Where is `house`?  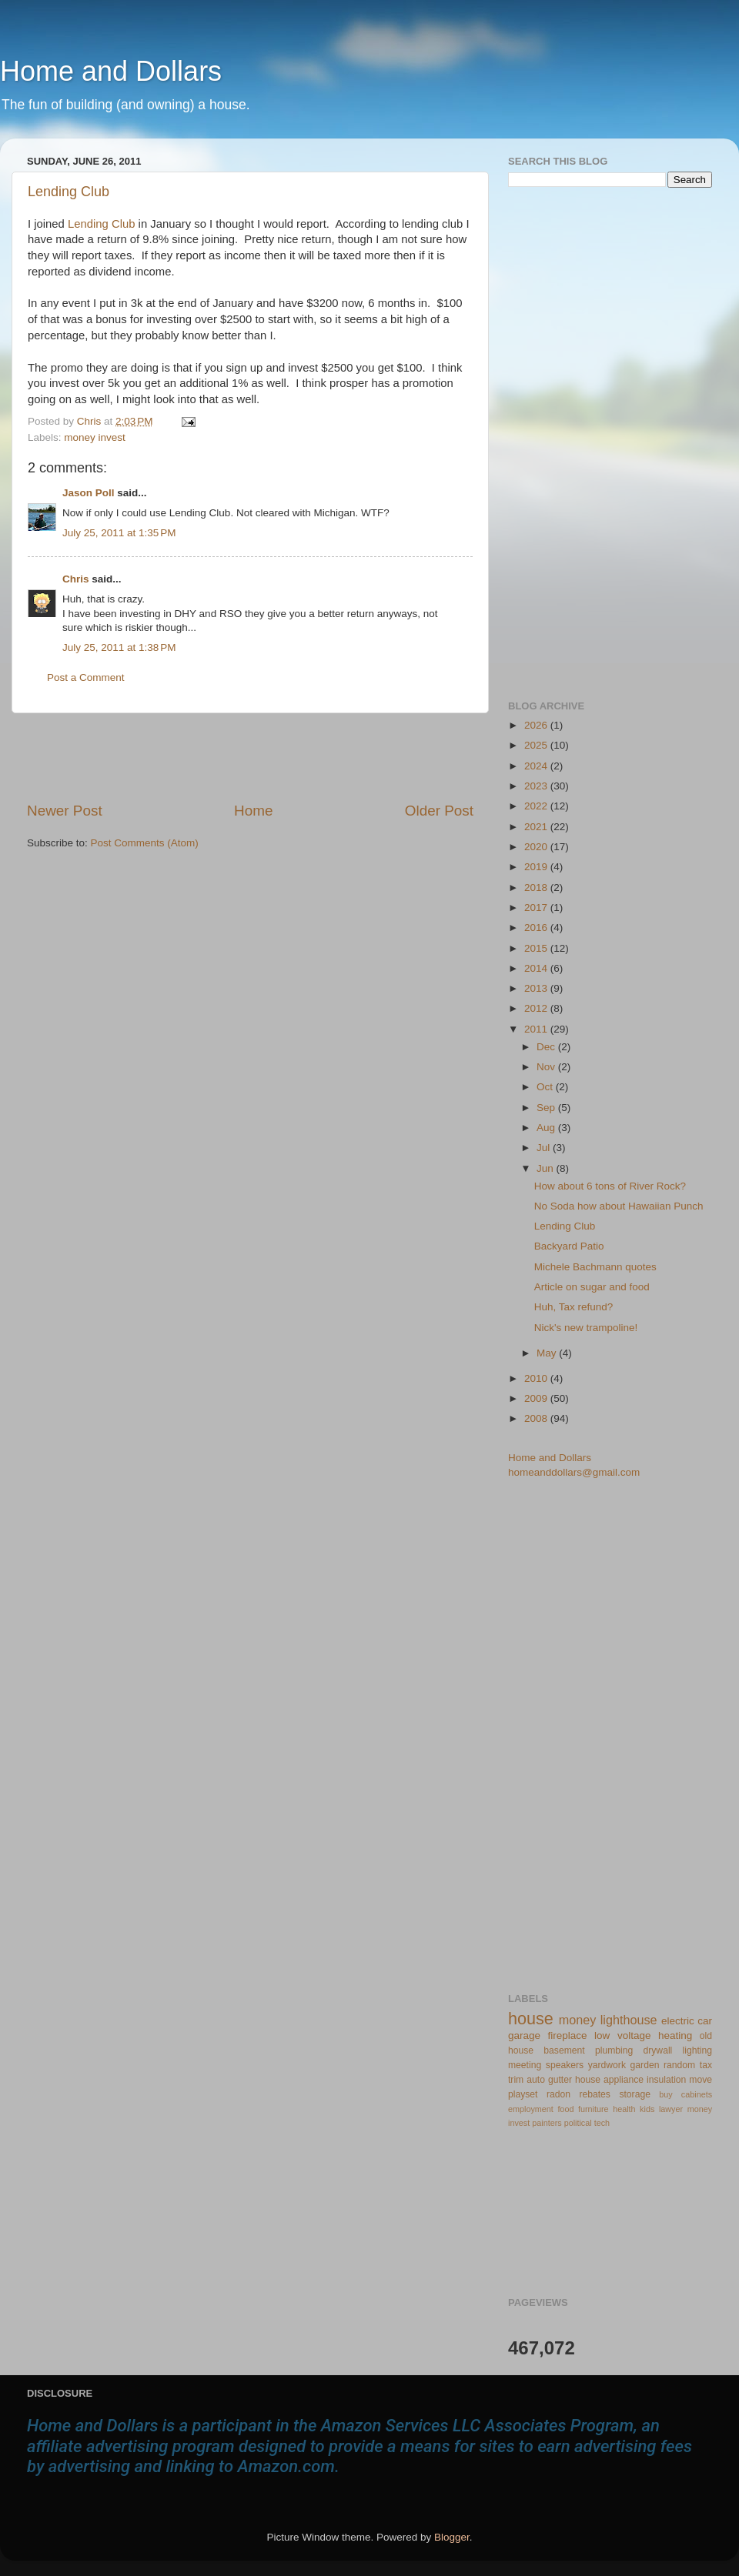 house is located at coordinates (530, 2018).